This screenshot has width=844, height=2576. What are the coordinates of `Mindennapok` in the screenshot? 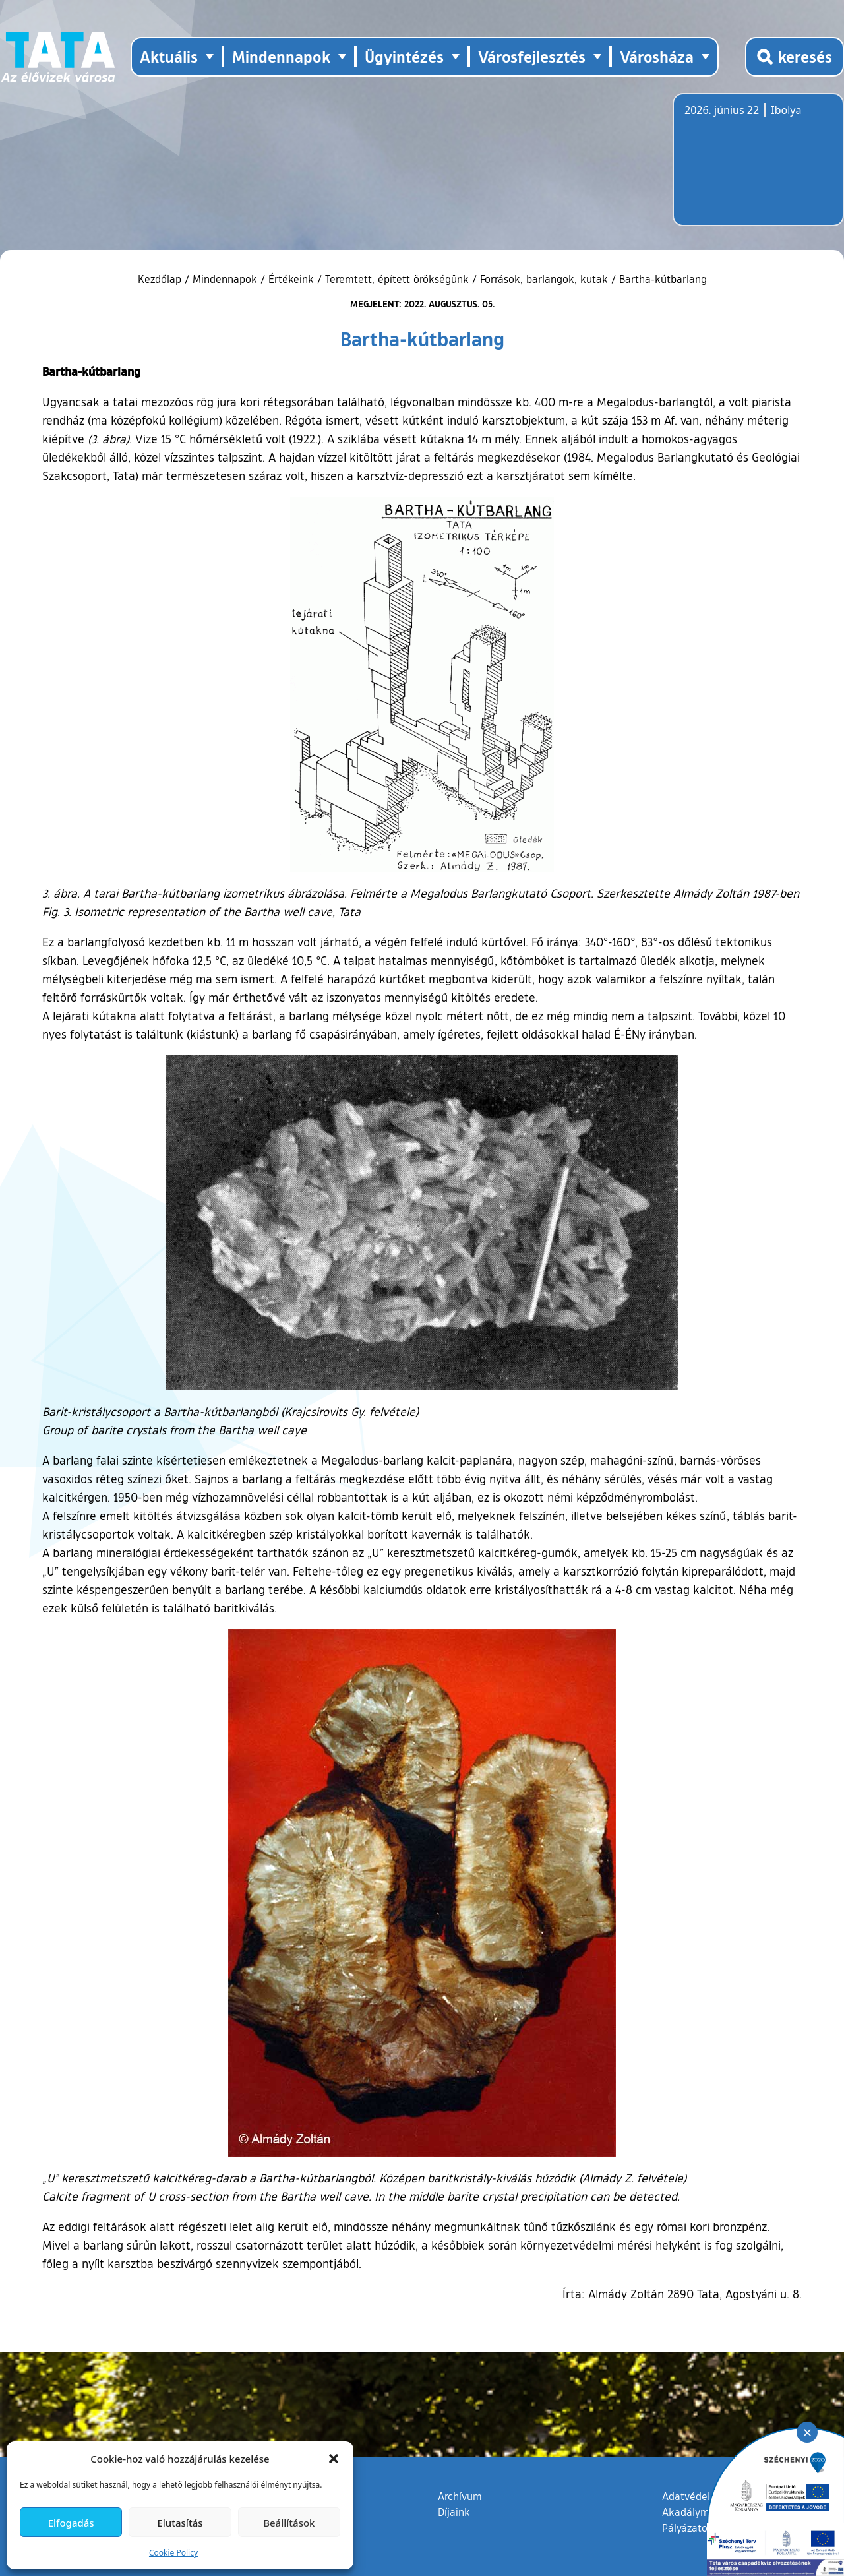 It's located at (225, 279).